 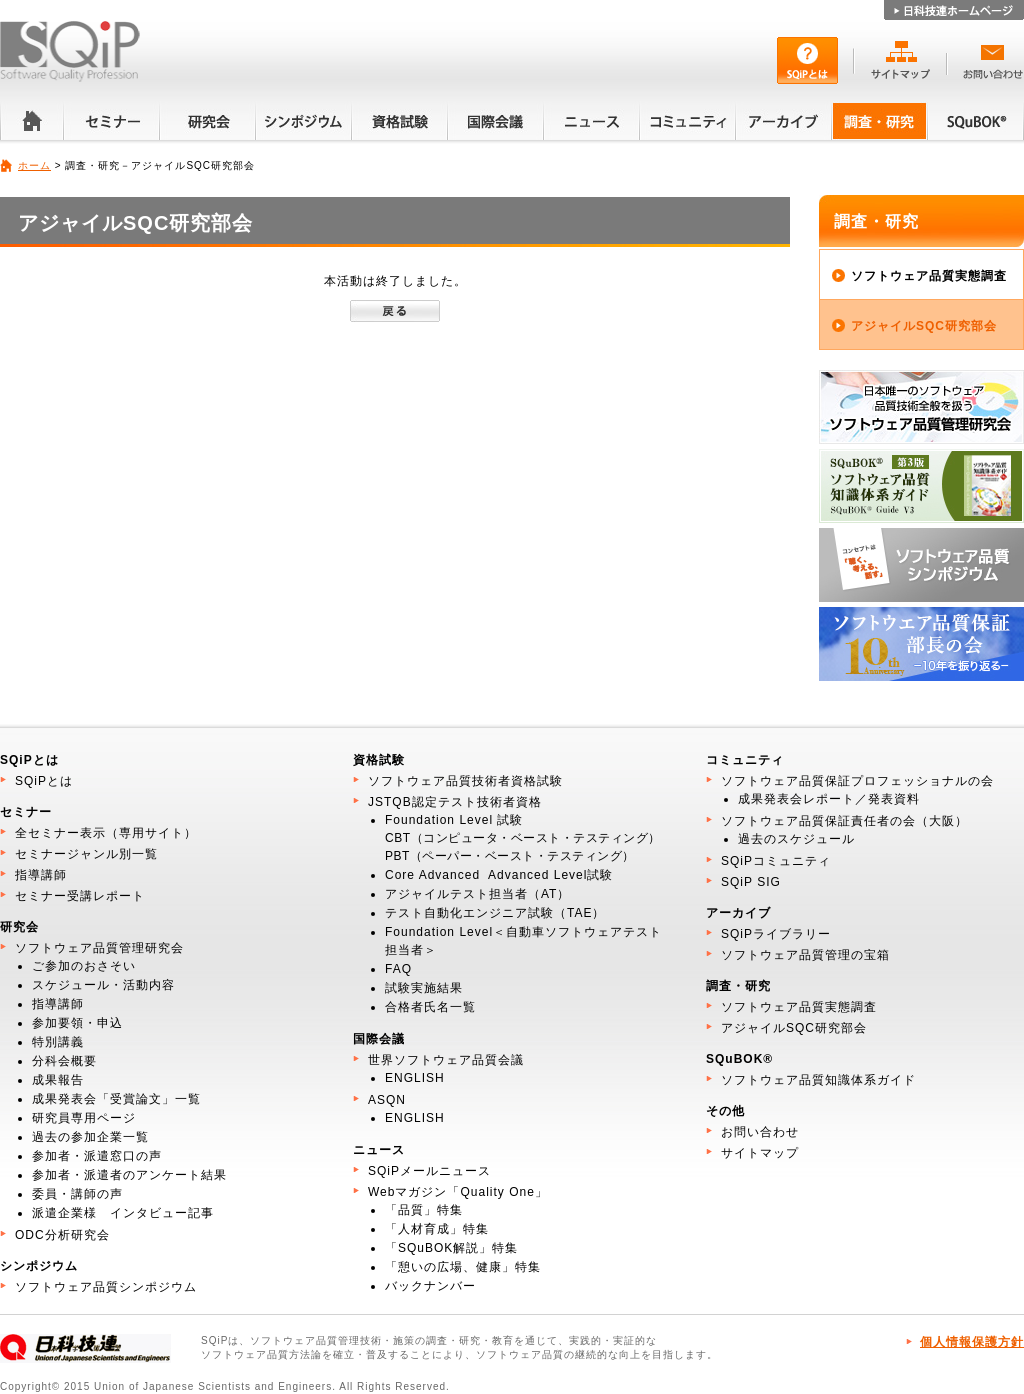 What do you see at coordinates (465, 781) in the screenshot?
I see `ソフトウェア品質技術者資格試験` at bounding box center [465, 781].